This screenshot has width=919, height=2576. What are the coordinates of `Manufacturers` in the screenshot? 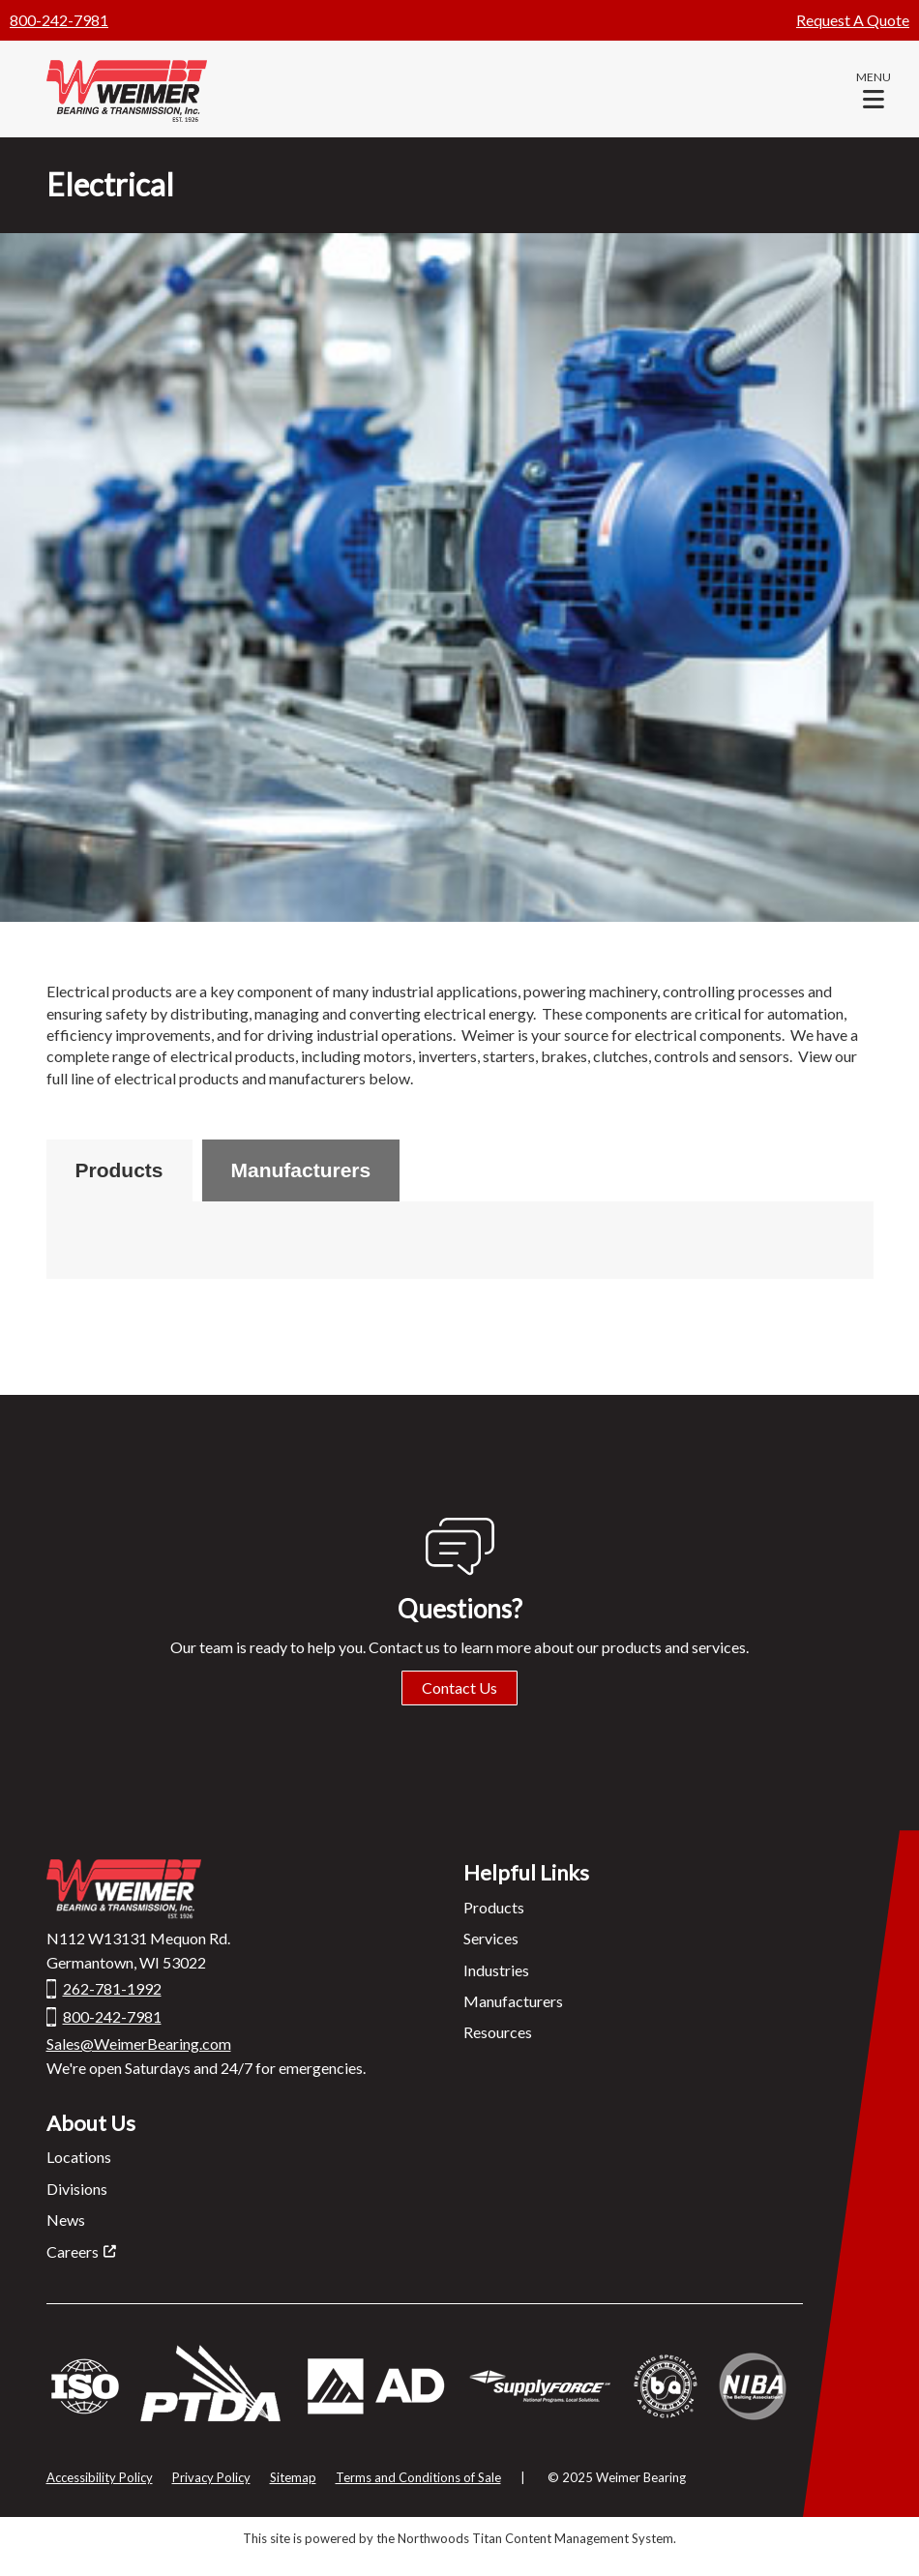 It's located at (301, 1170).